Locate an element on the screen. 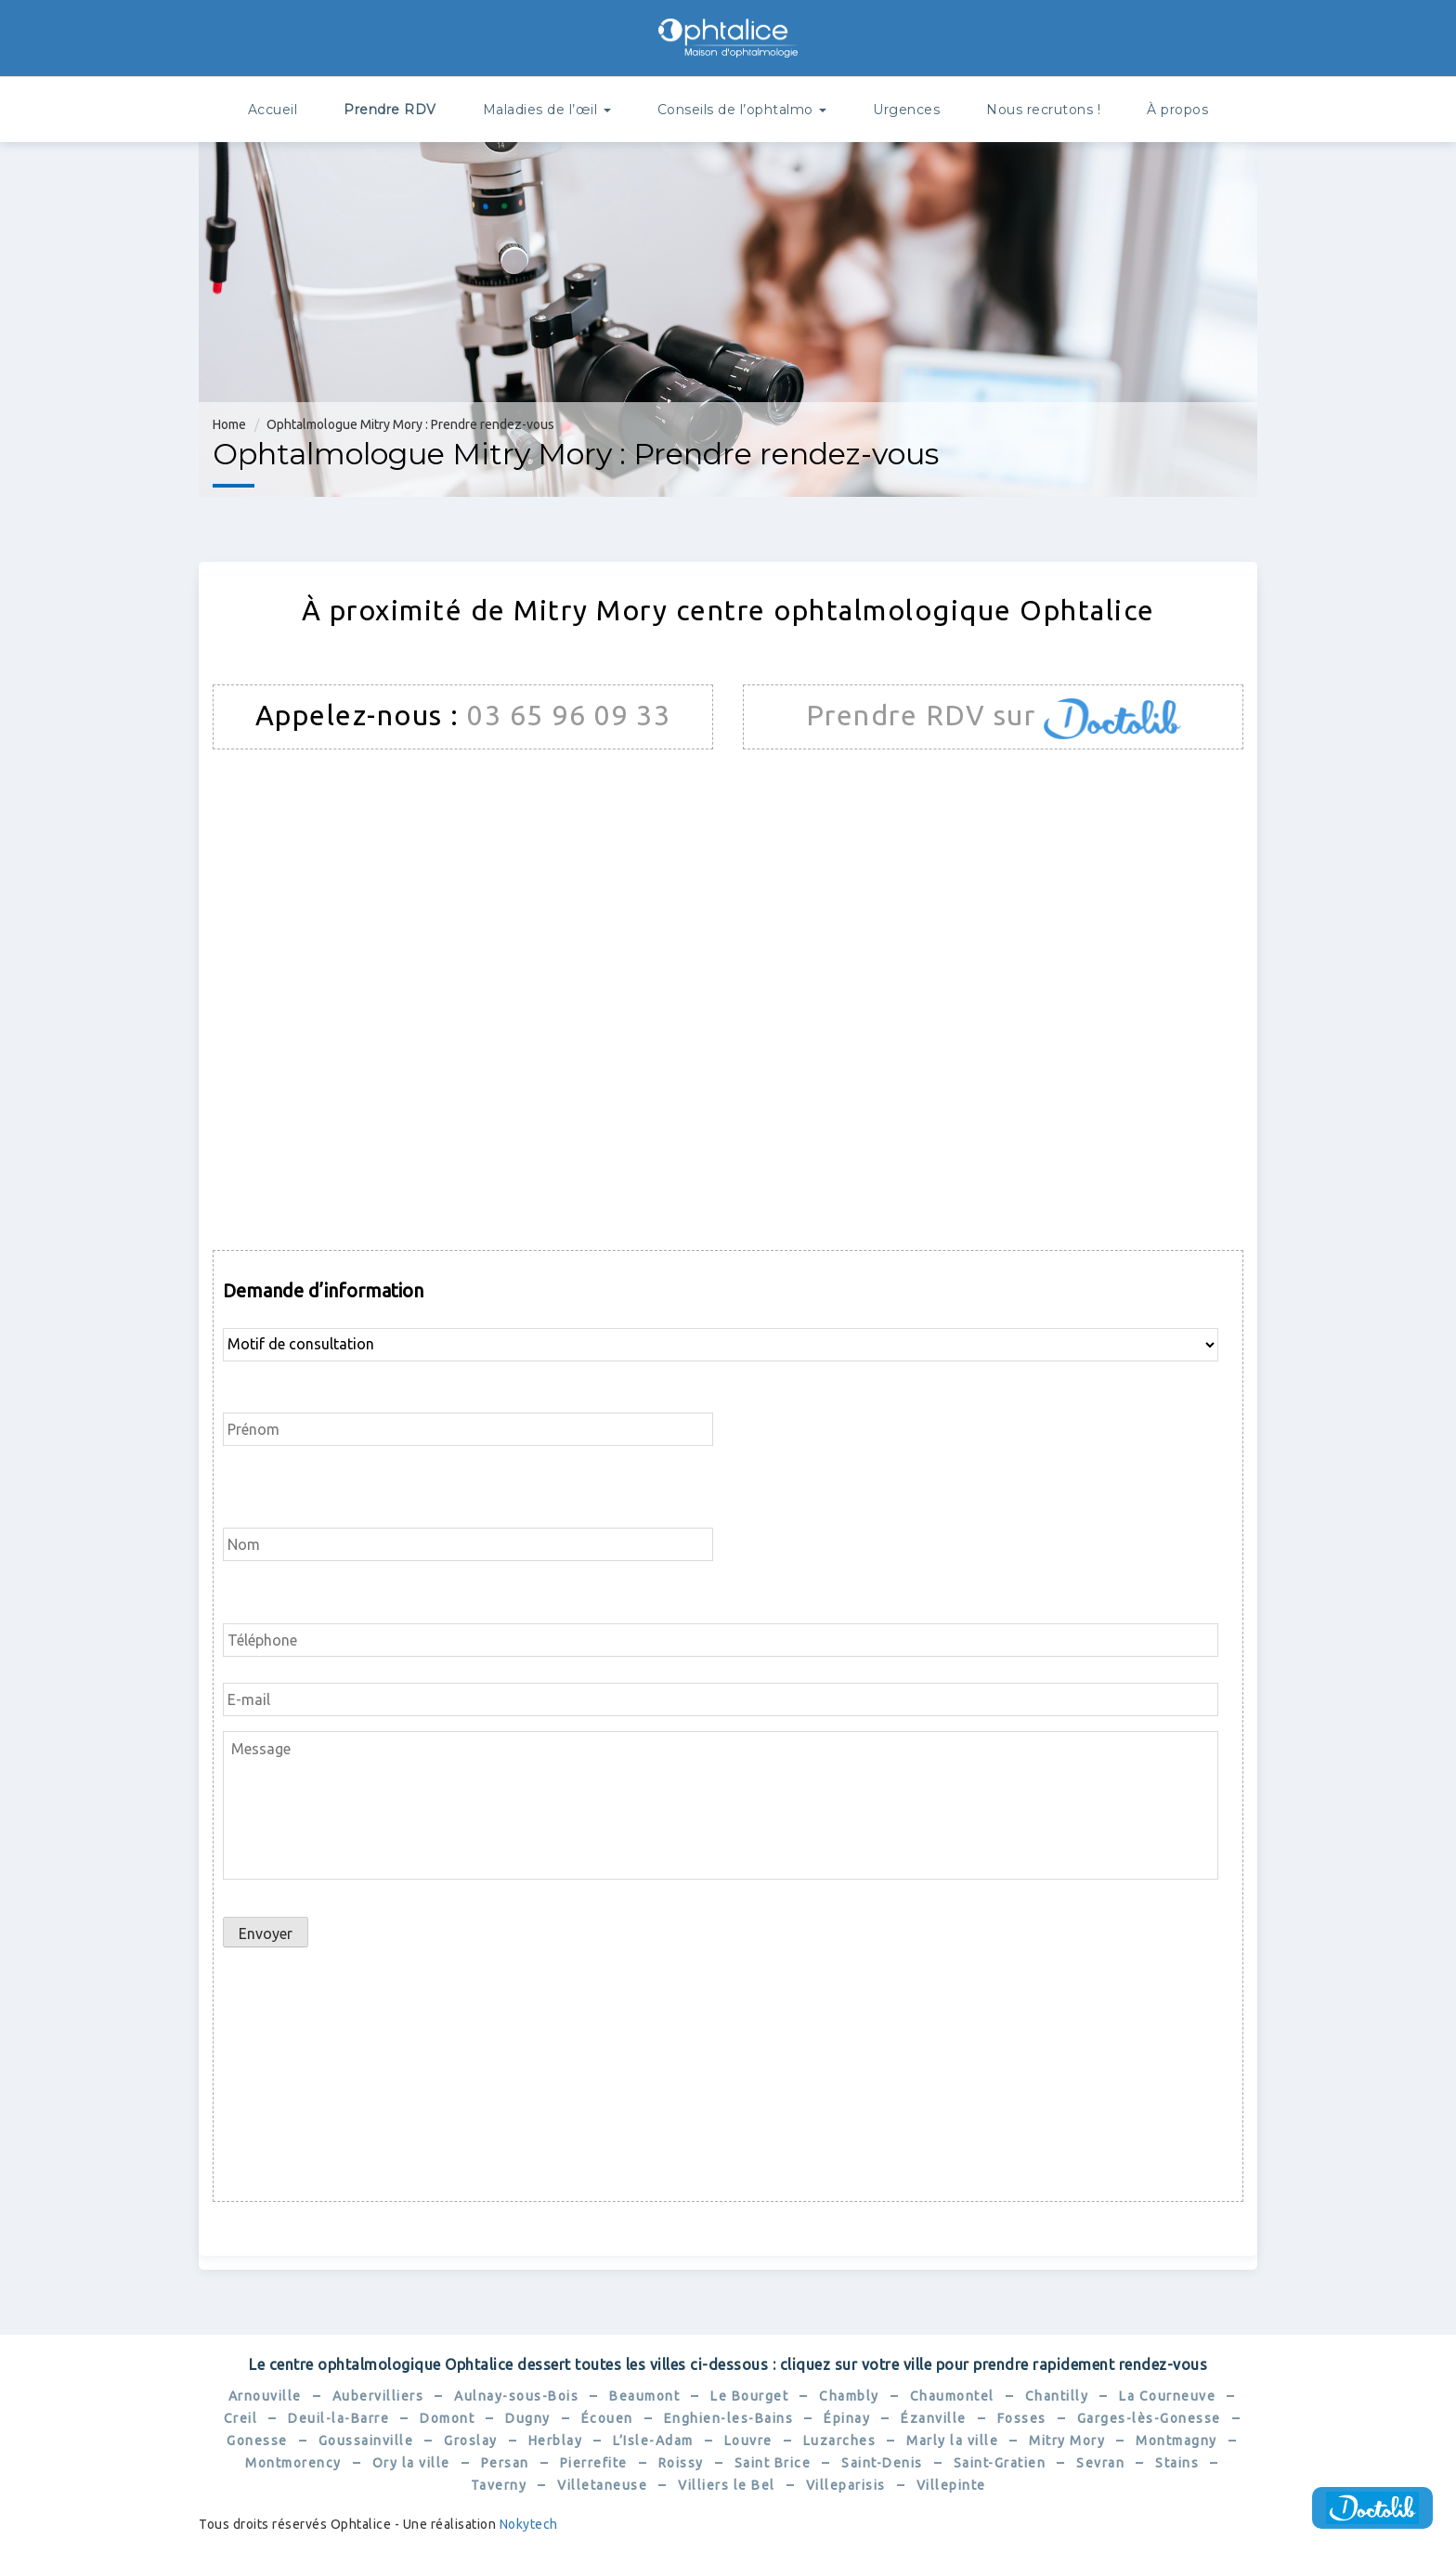 This screenshot has width=1456, height=2552. Groslay is located at coordinates (471, 2440).